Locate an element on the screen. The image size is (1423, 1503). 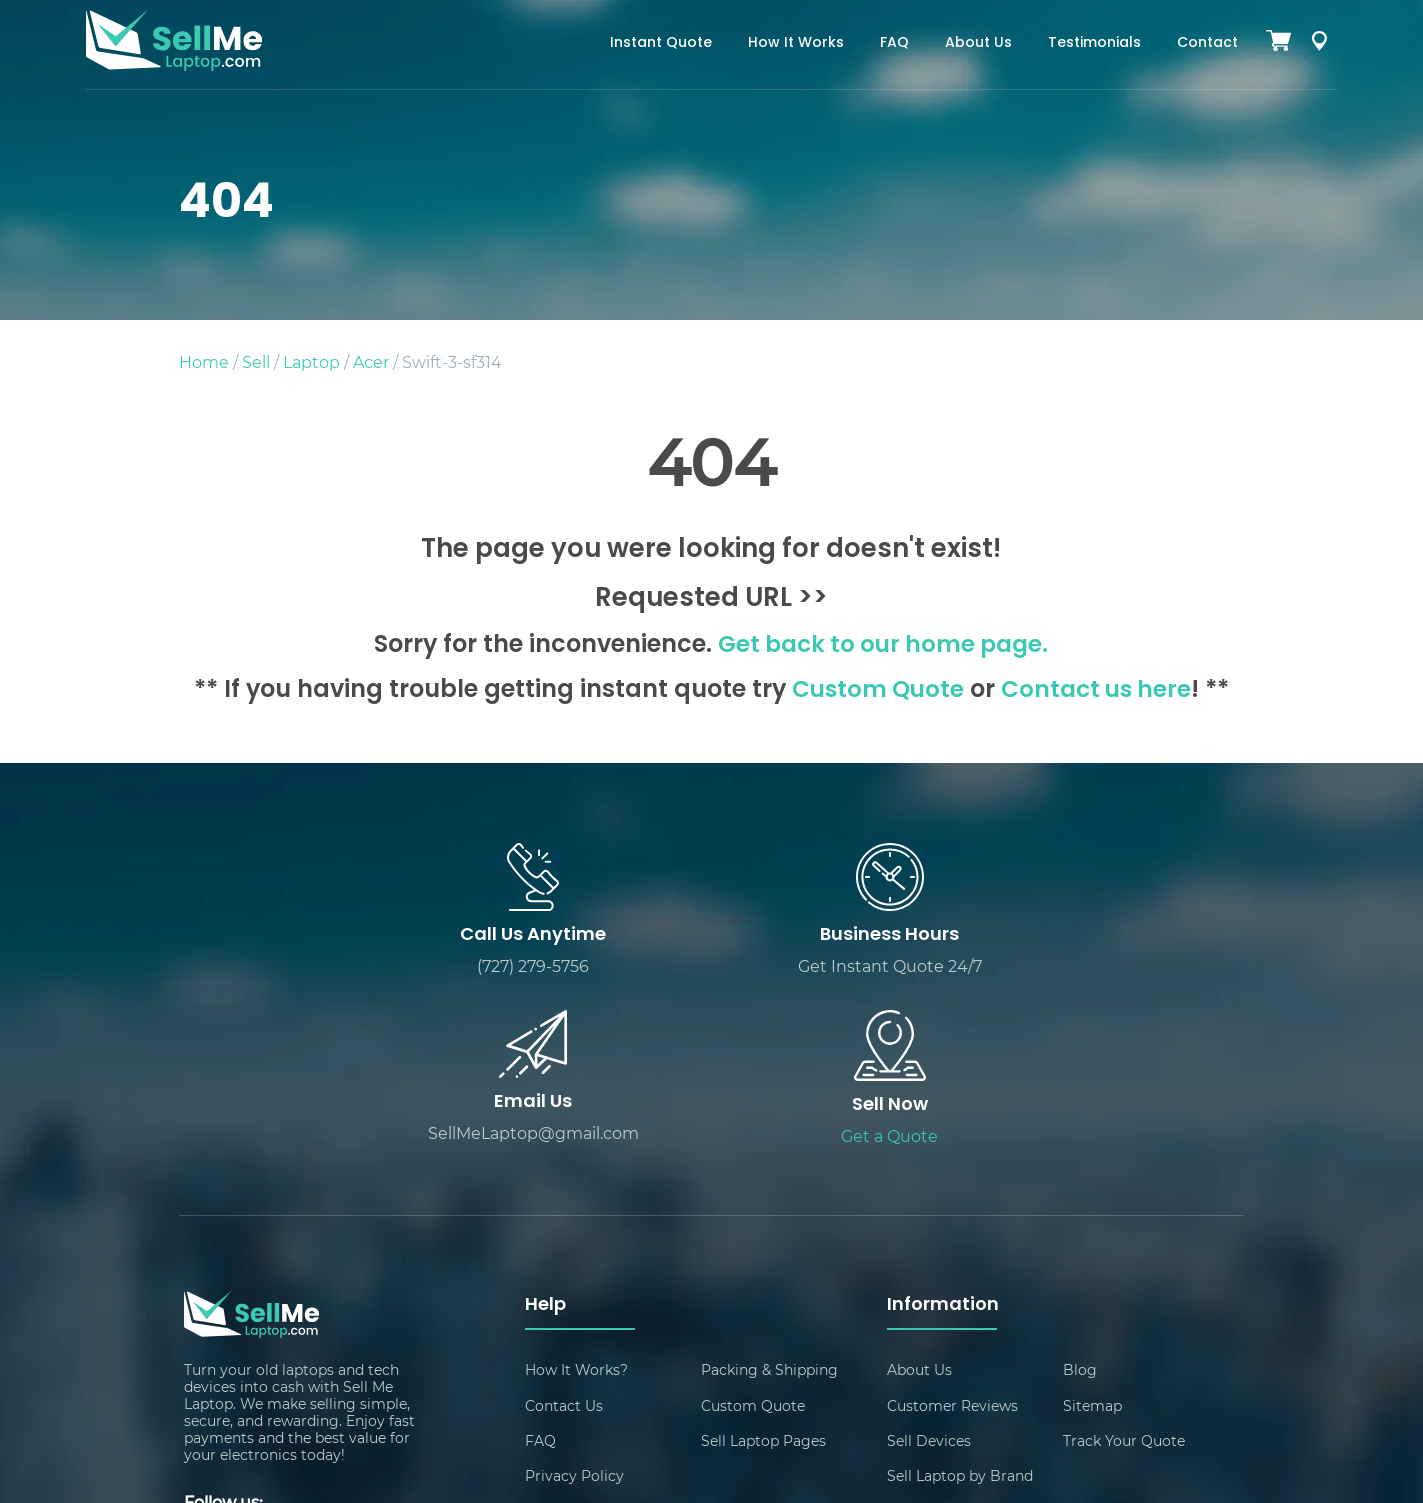
Sitemap is located at coordinates (1092, 1239).